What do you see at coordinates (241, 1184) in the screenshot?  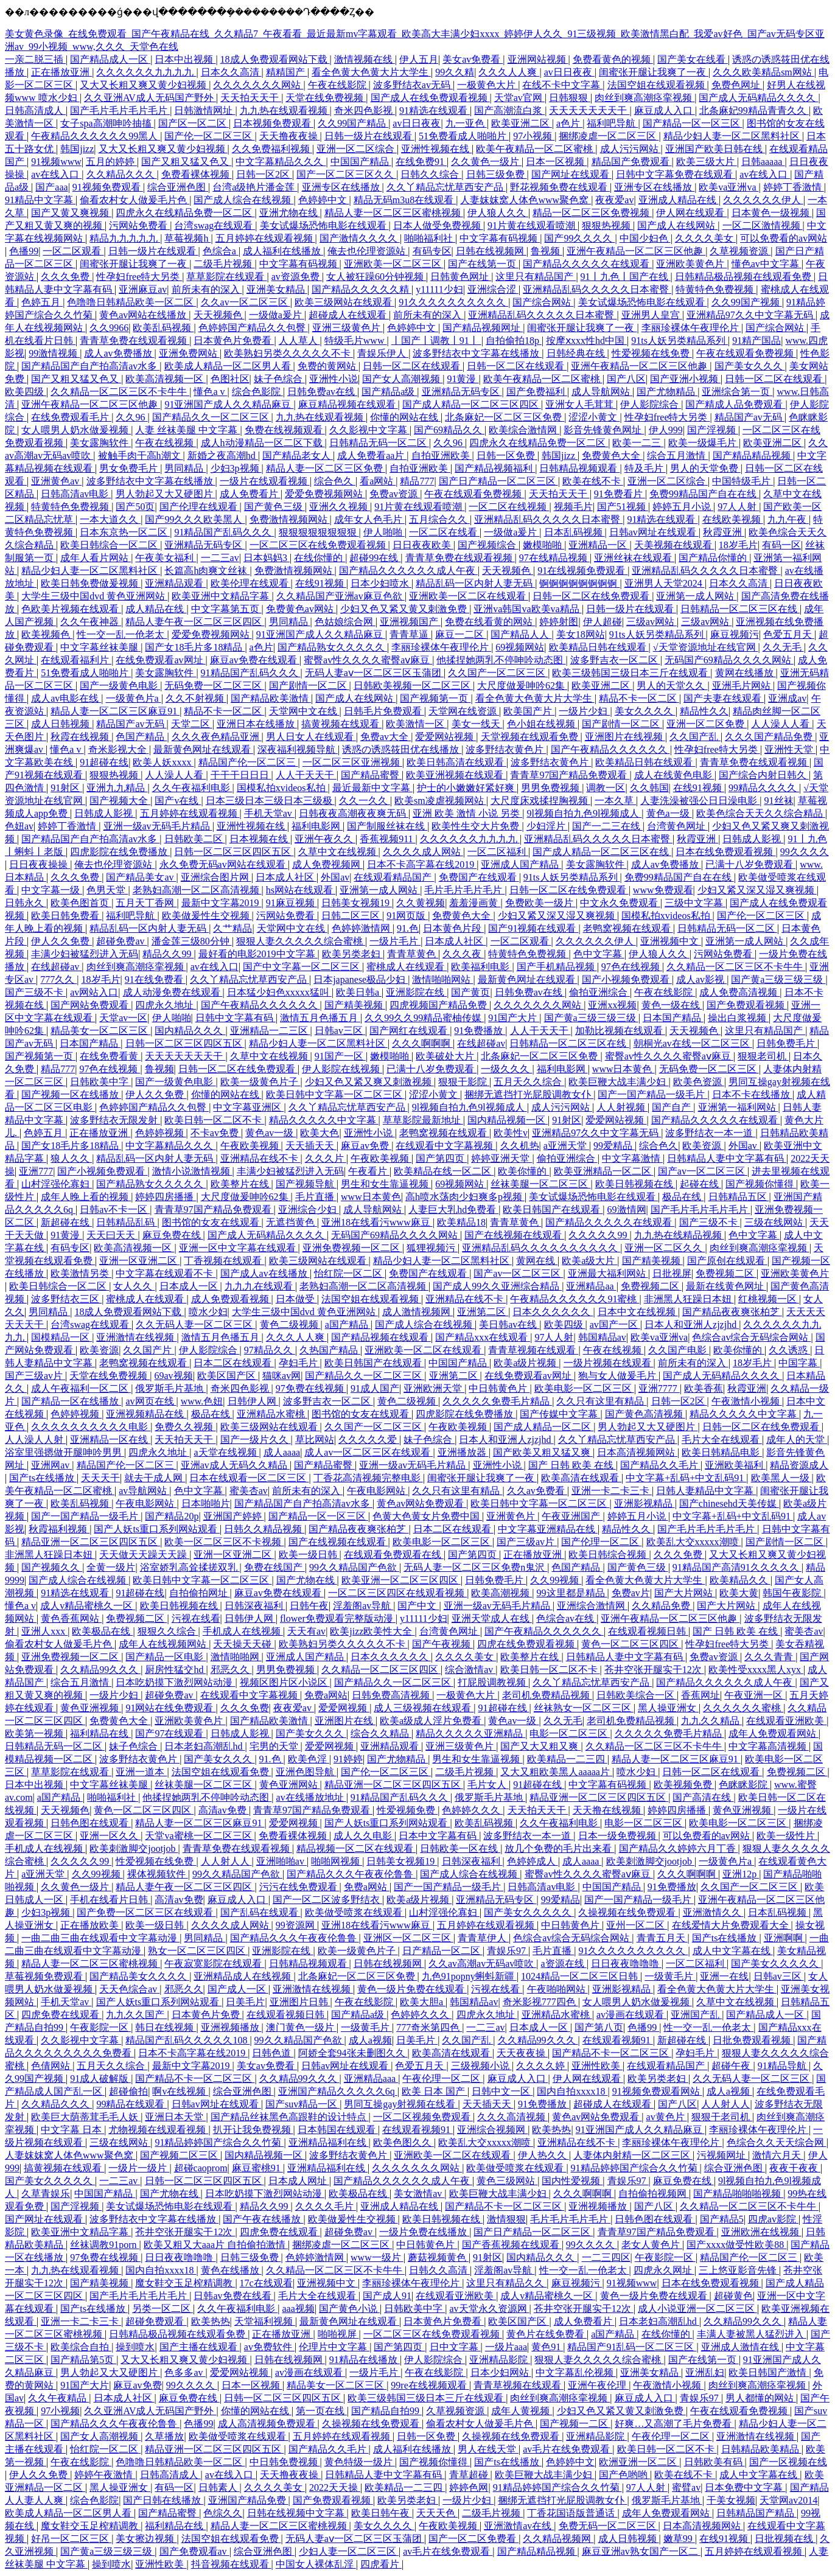 I see `欧美整片在线` at bounding box center [241, 1184].